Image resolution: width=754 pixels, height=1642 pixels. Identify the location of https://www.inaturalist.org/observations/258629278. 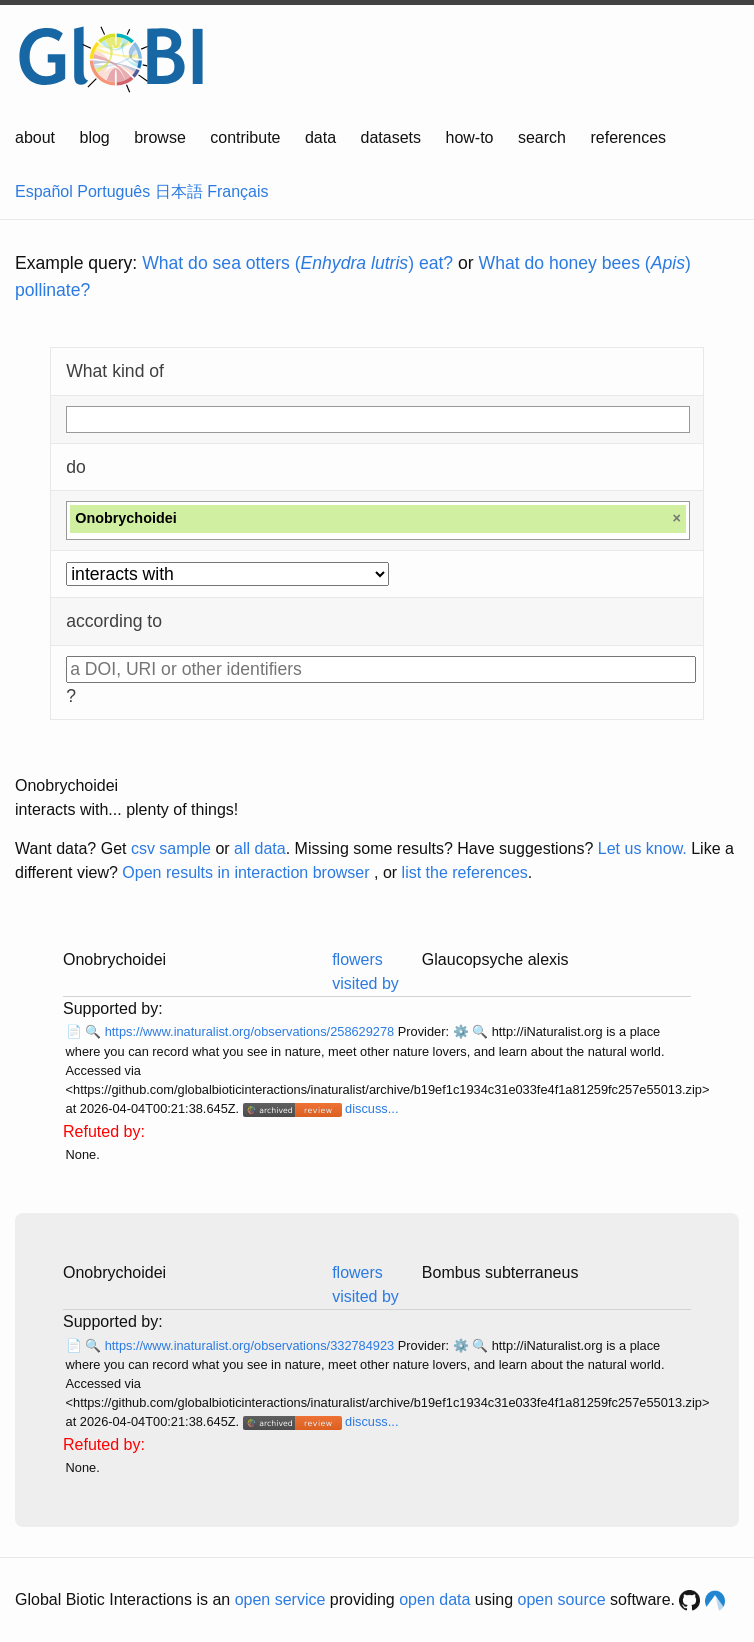
(251, 1031).